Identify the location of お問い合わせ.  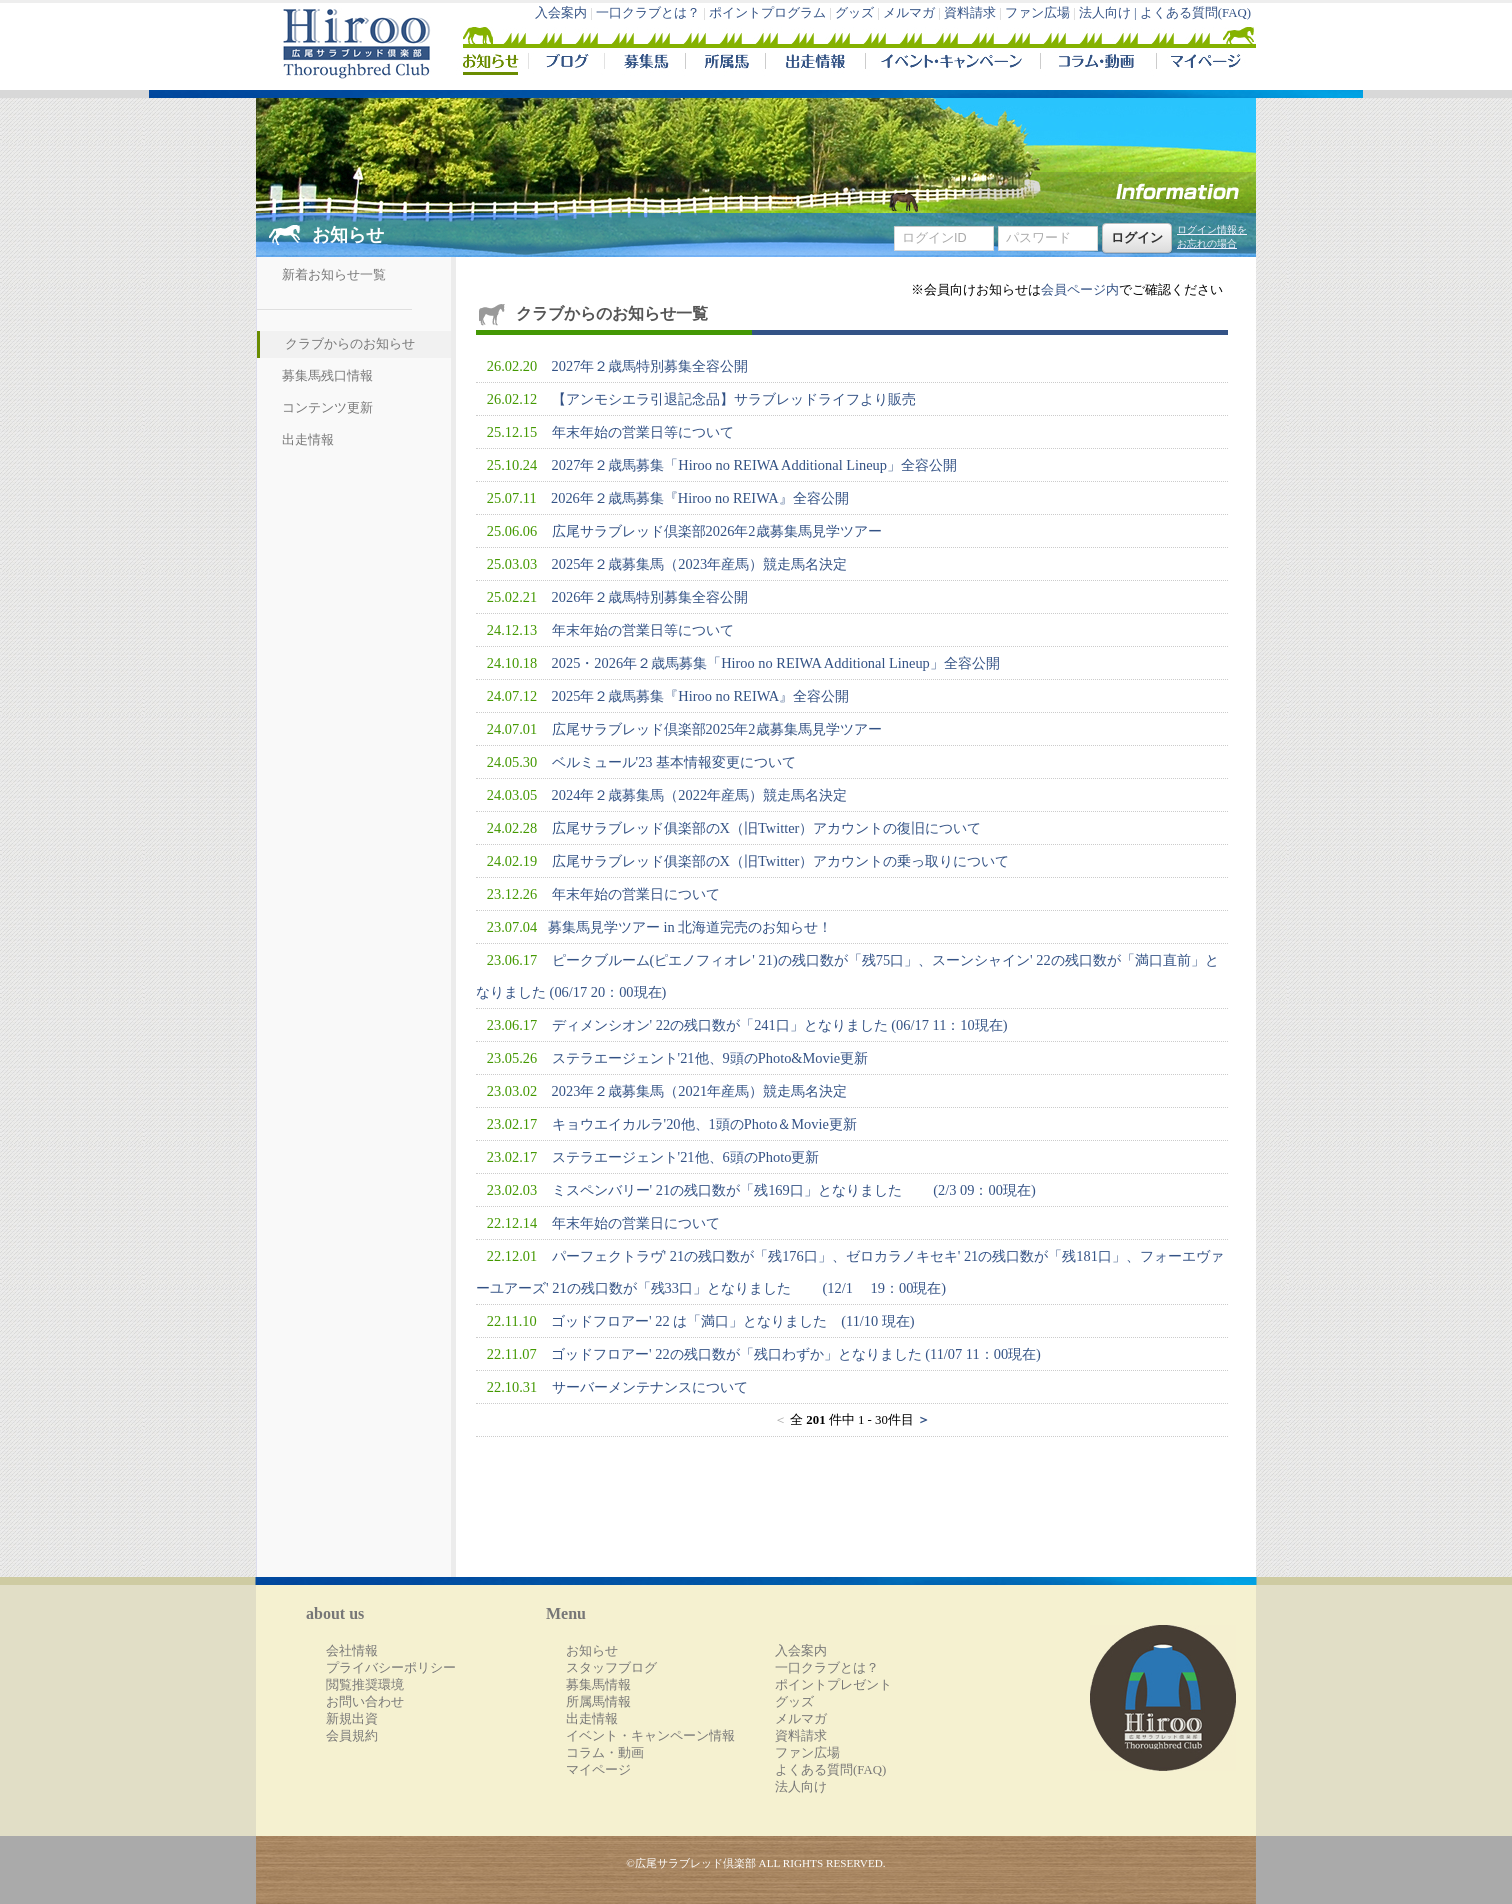
(365, 1702).